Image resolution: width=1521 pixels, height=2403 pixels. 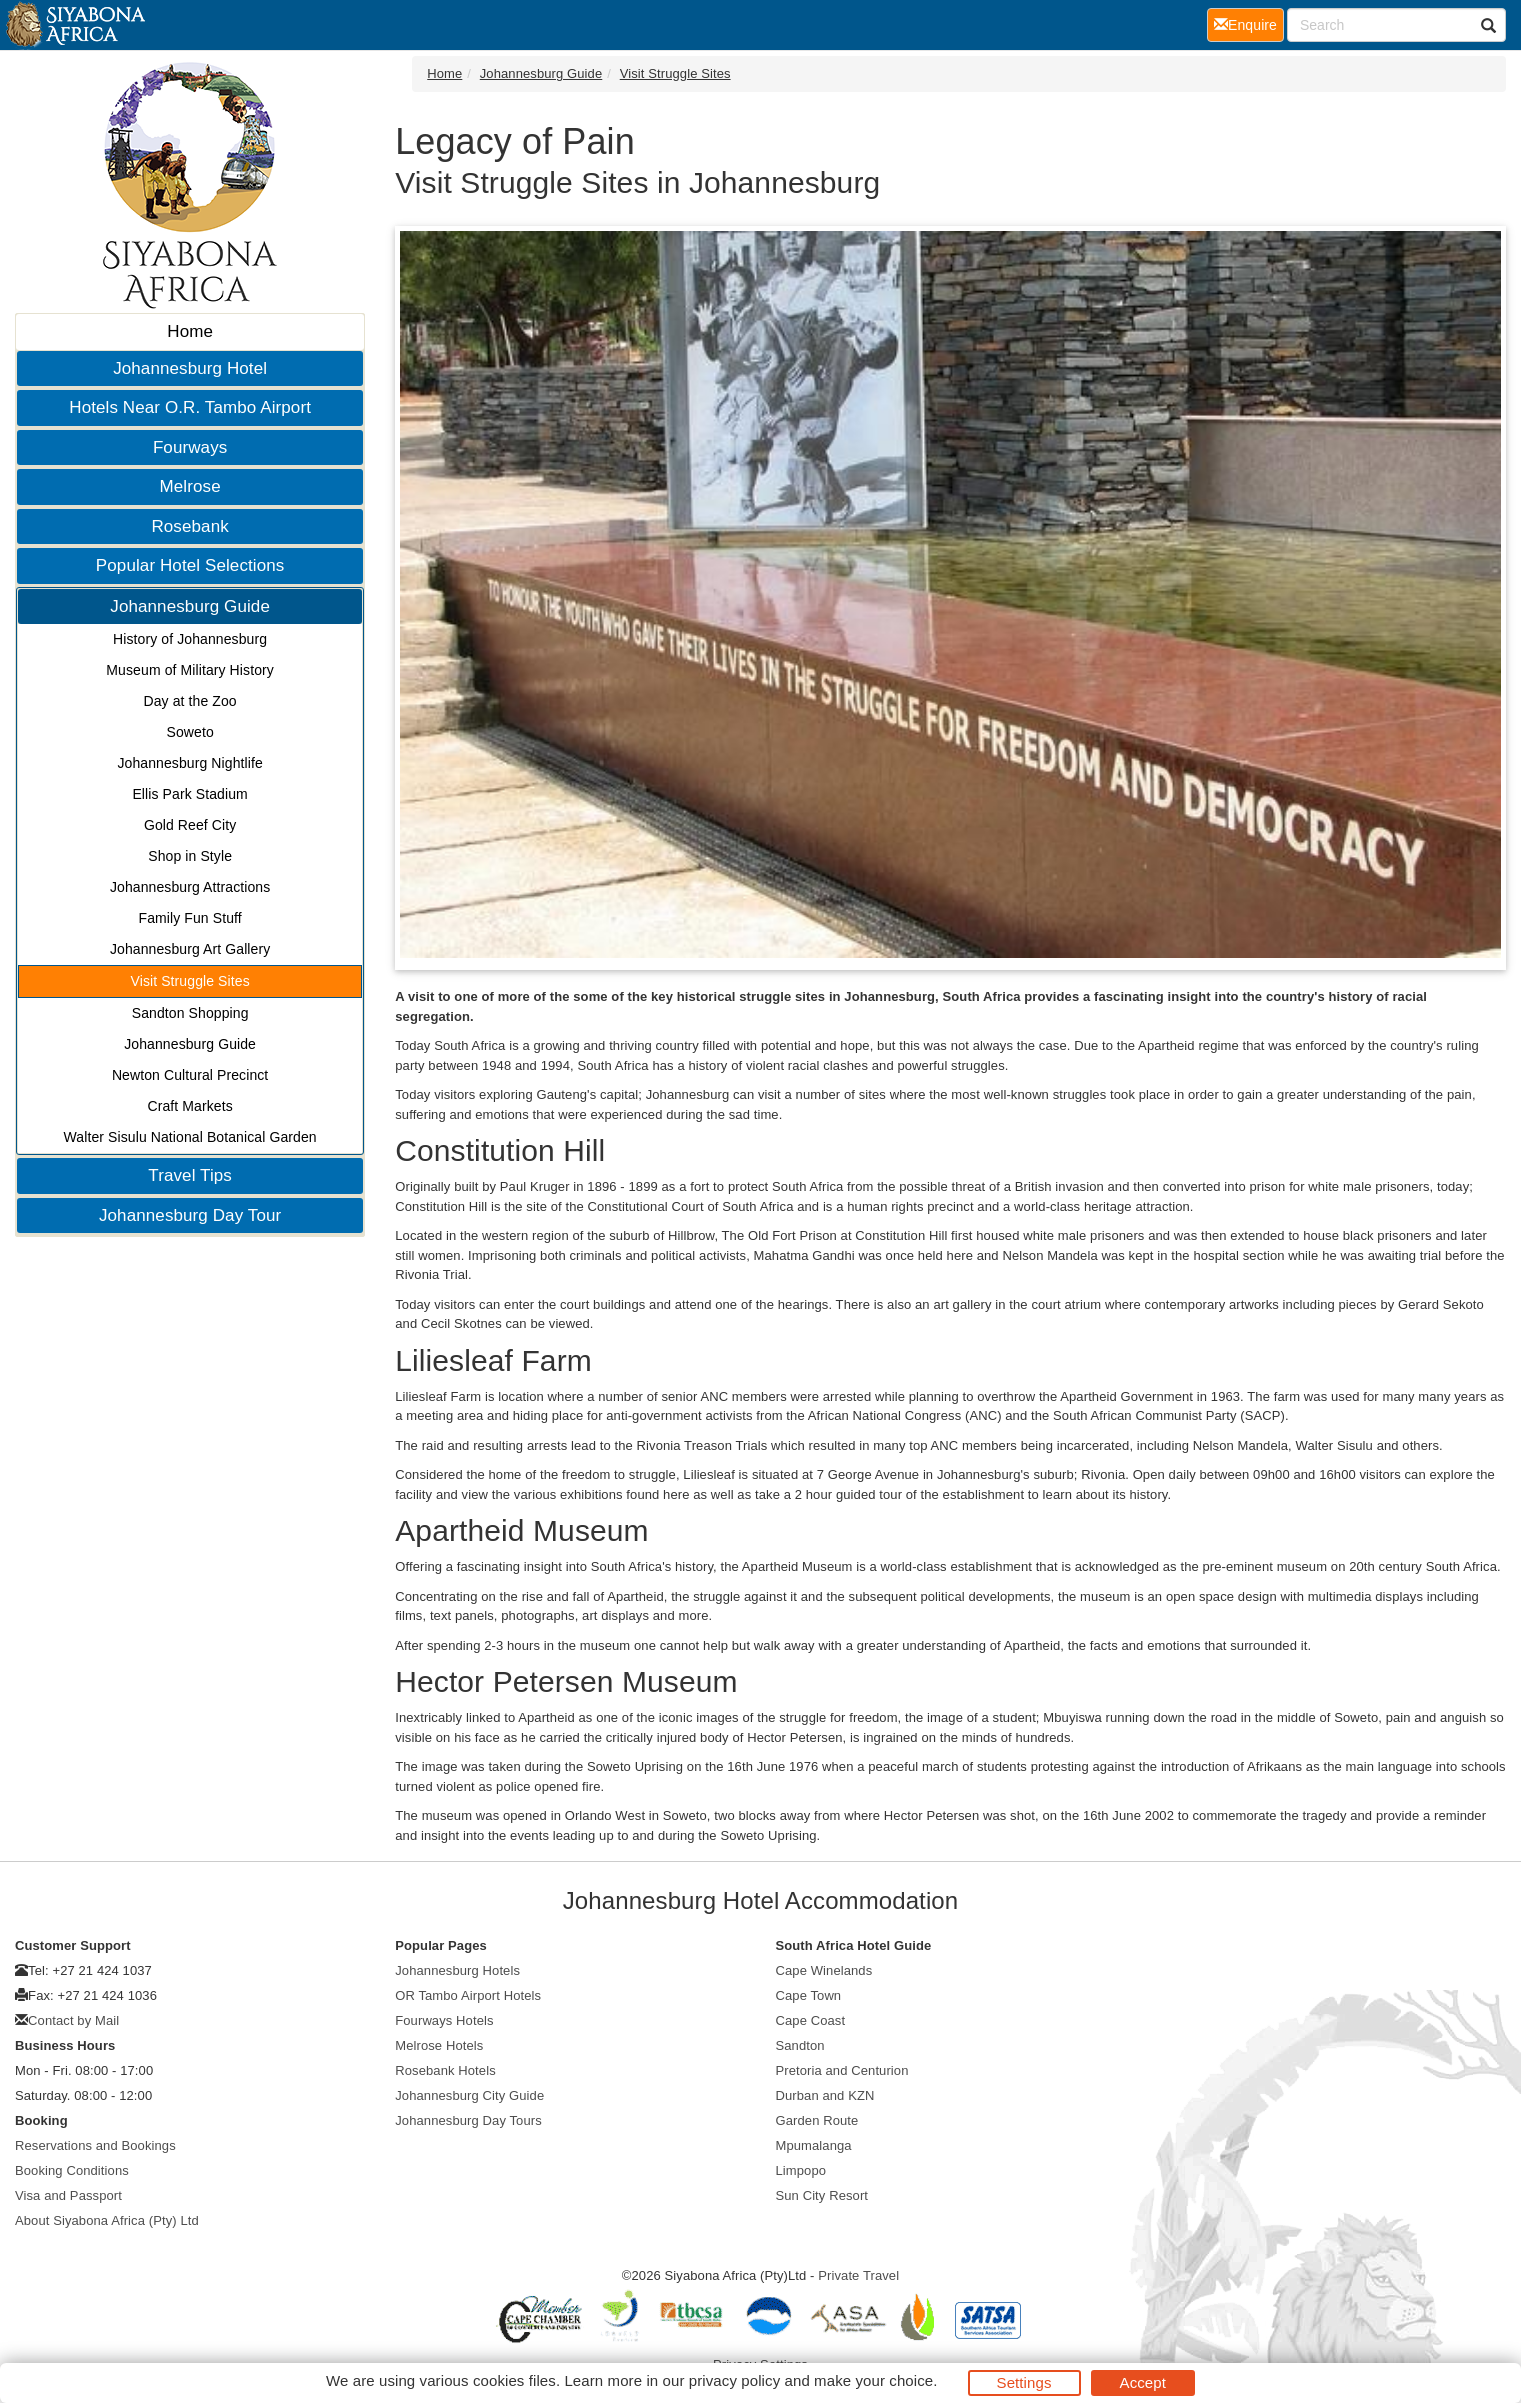 What do you see at coordinates (95, 2145) in the screenshot?
I see `Reservations and Bookings` at bounding box center [95, 2145].